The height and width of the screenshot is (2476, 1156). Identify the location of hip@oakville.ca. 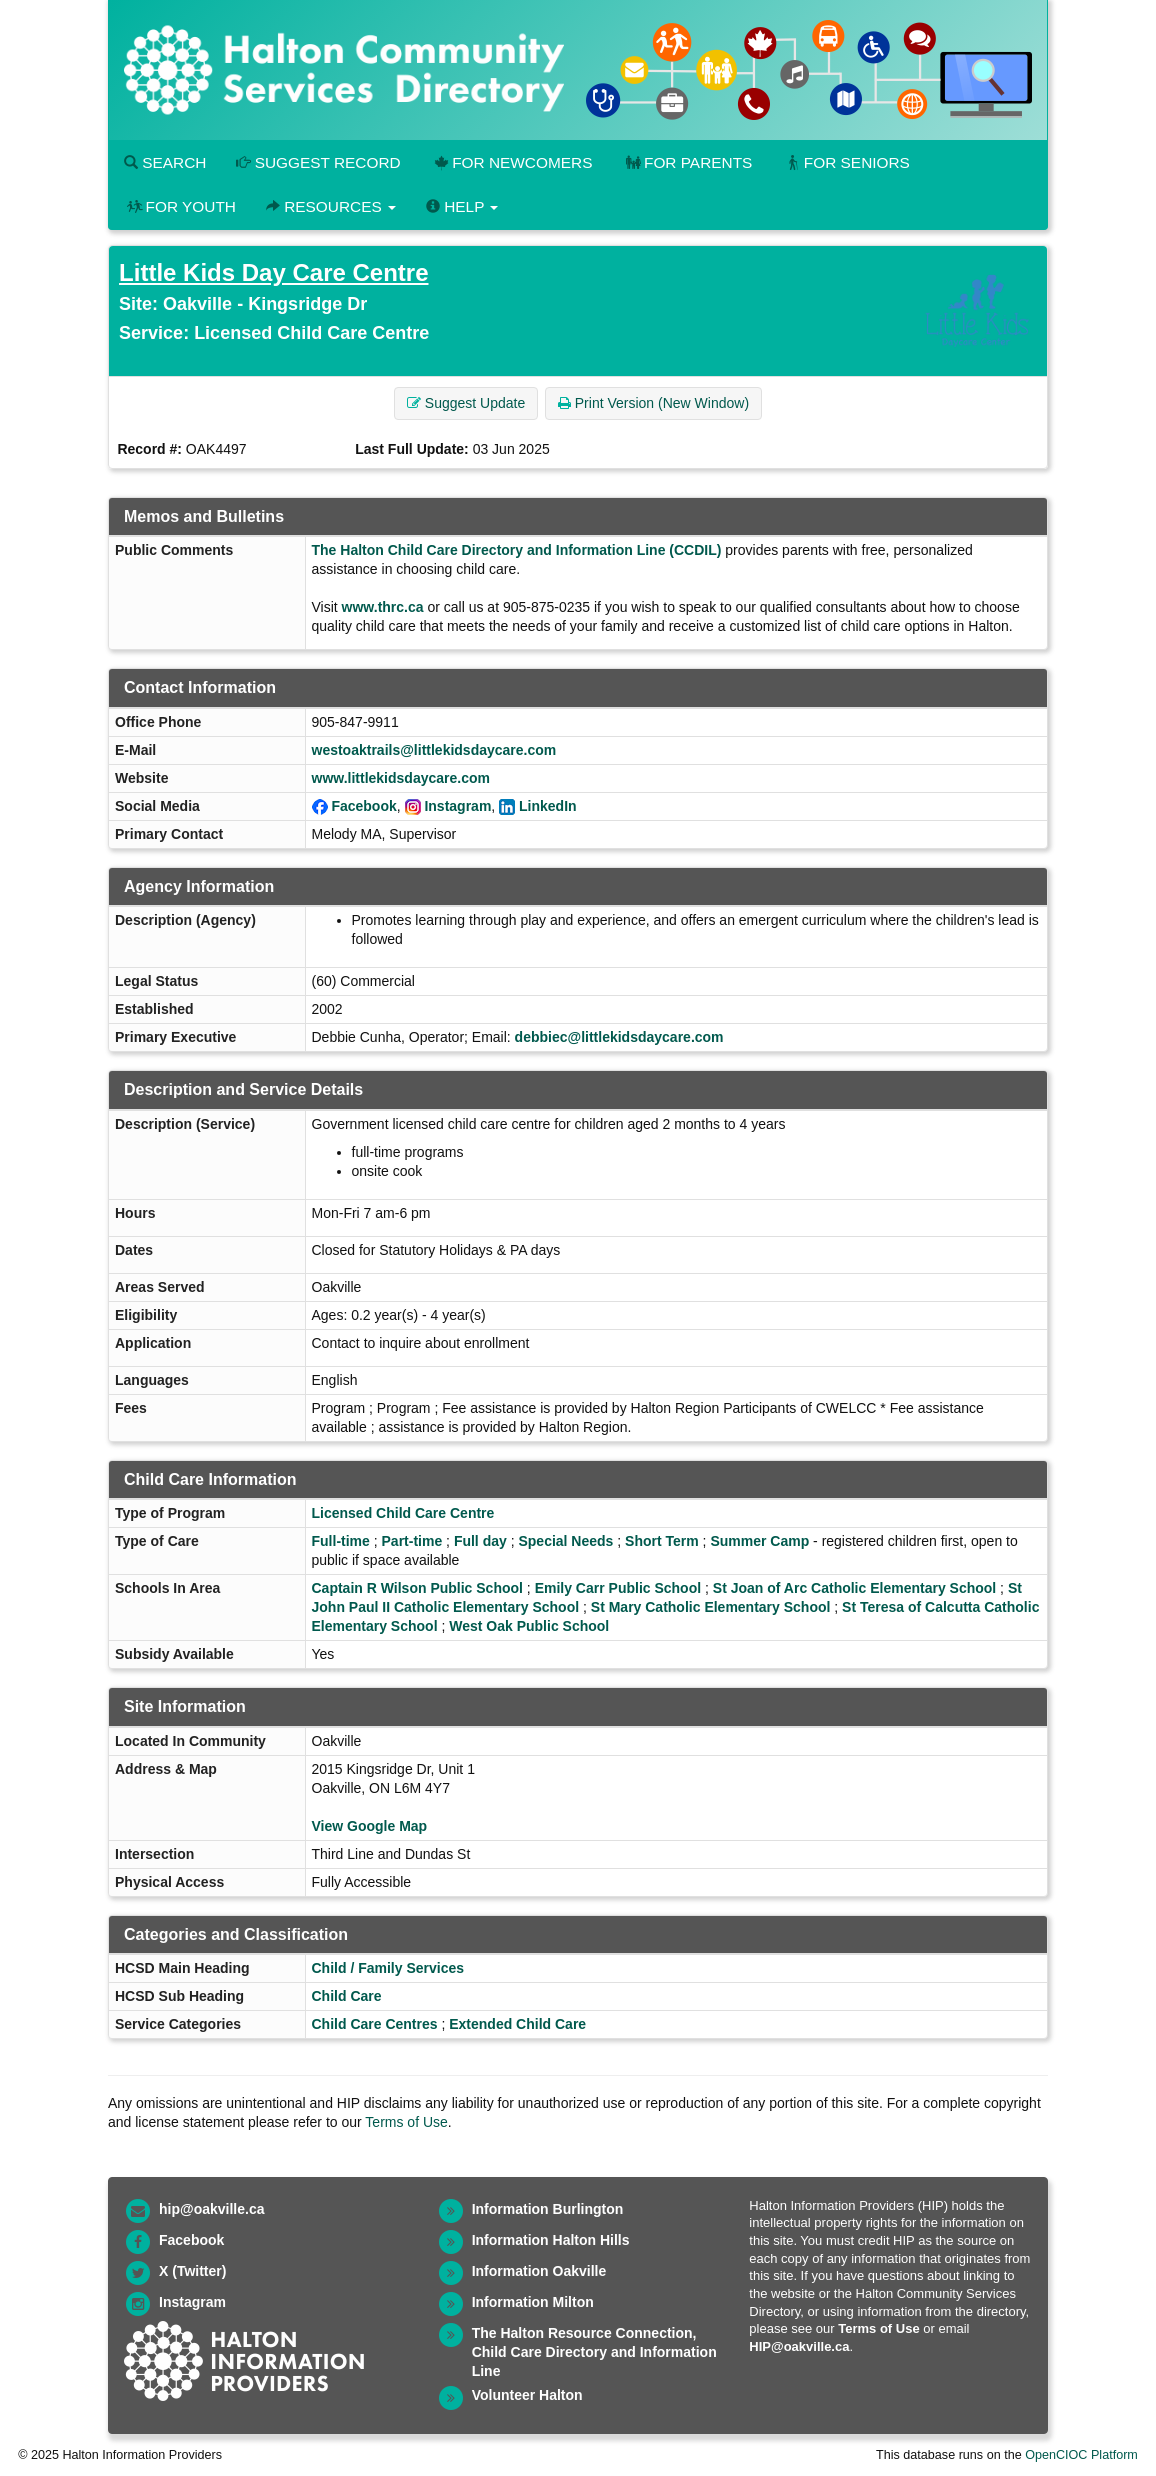
(211, 2209).